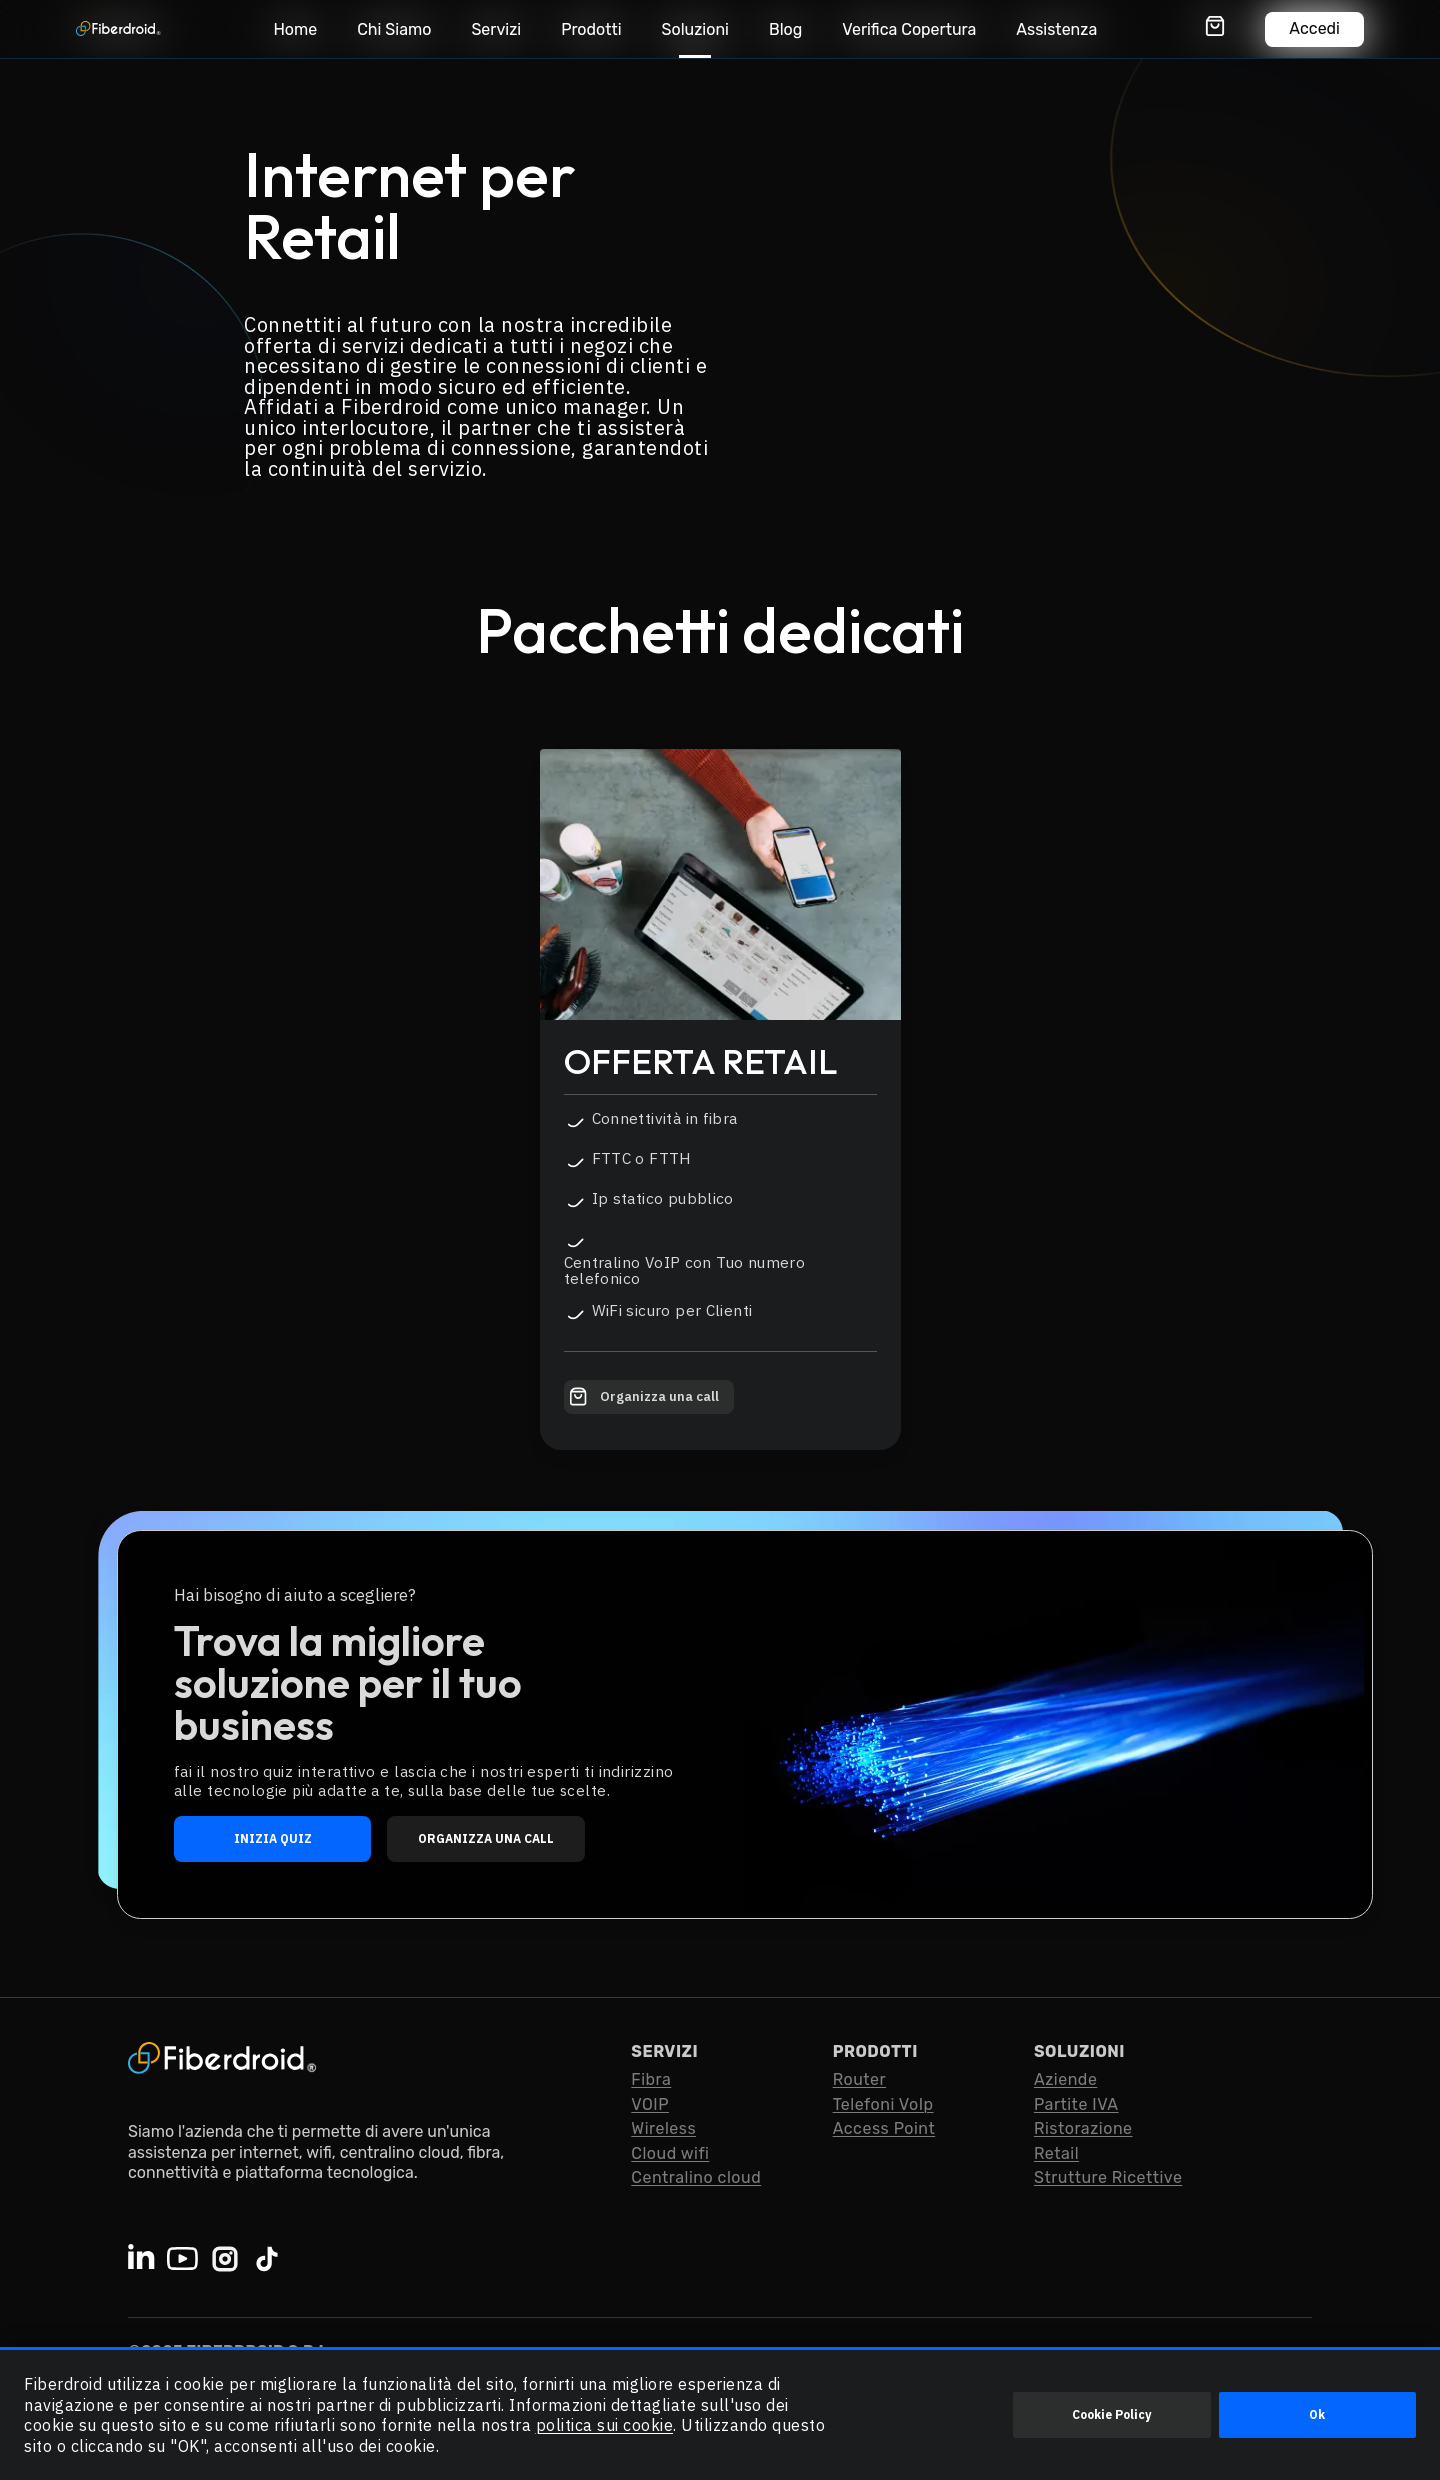 The height and width of the screenshot is (2480, 1440). I want to click on Cloud wifi, so click(670, 2153).